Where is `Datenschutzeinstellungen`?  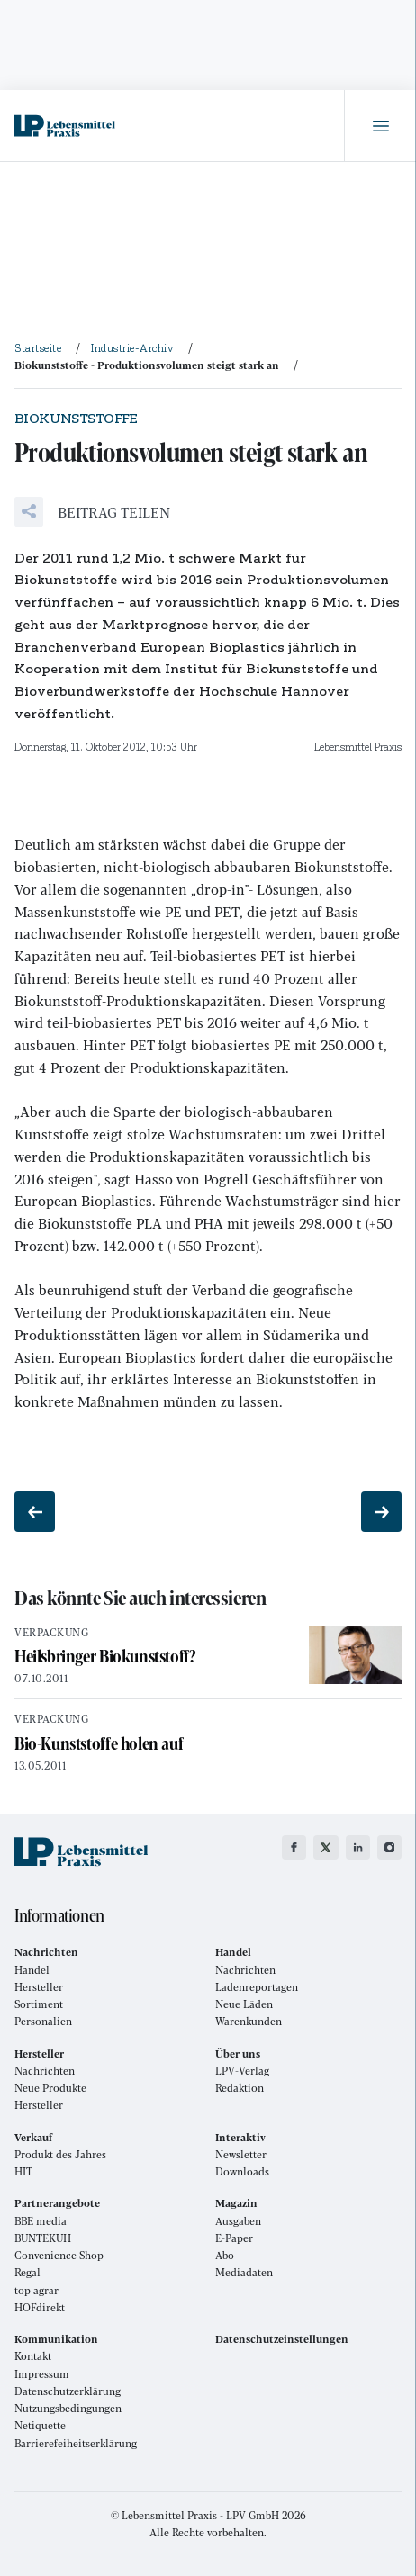
Datenschutzeinstellungen is located at coordinates (281, 2339).